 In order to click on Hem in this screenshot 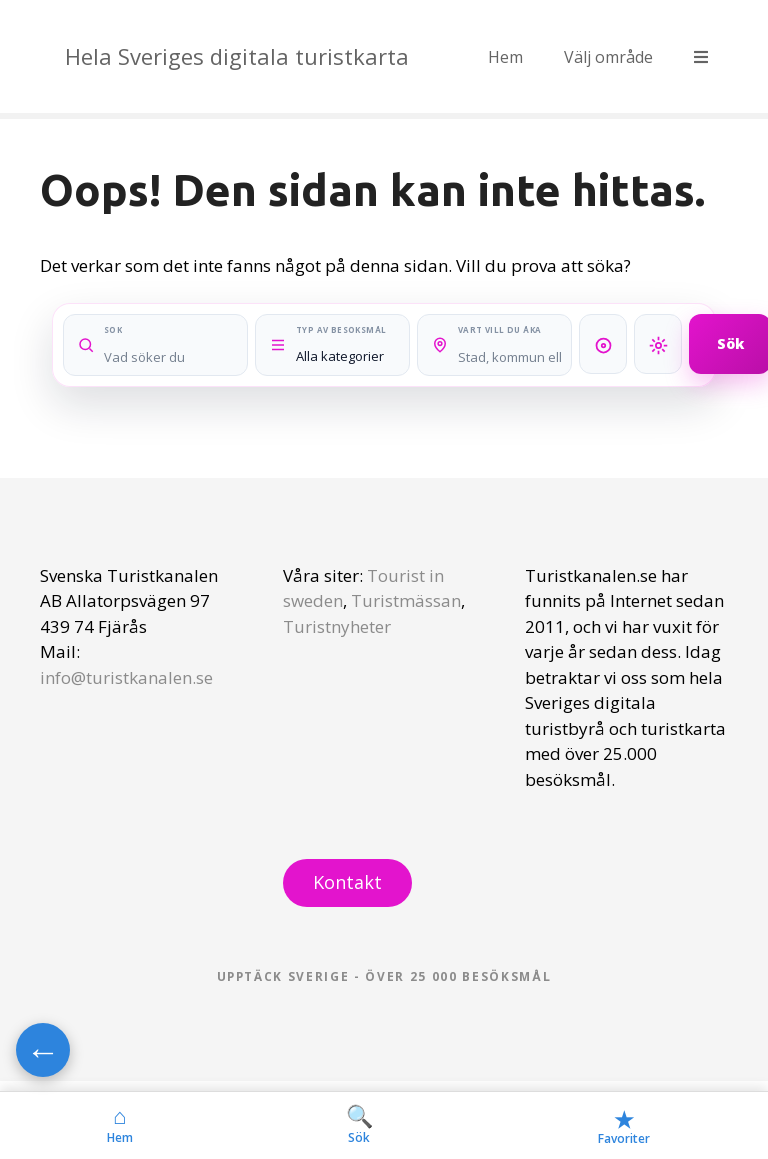, I will do `click(505, 57)`.